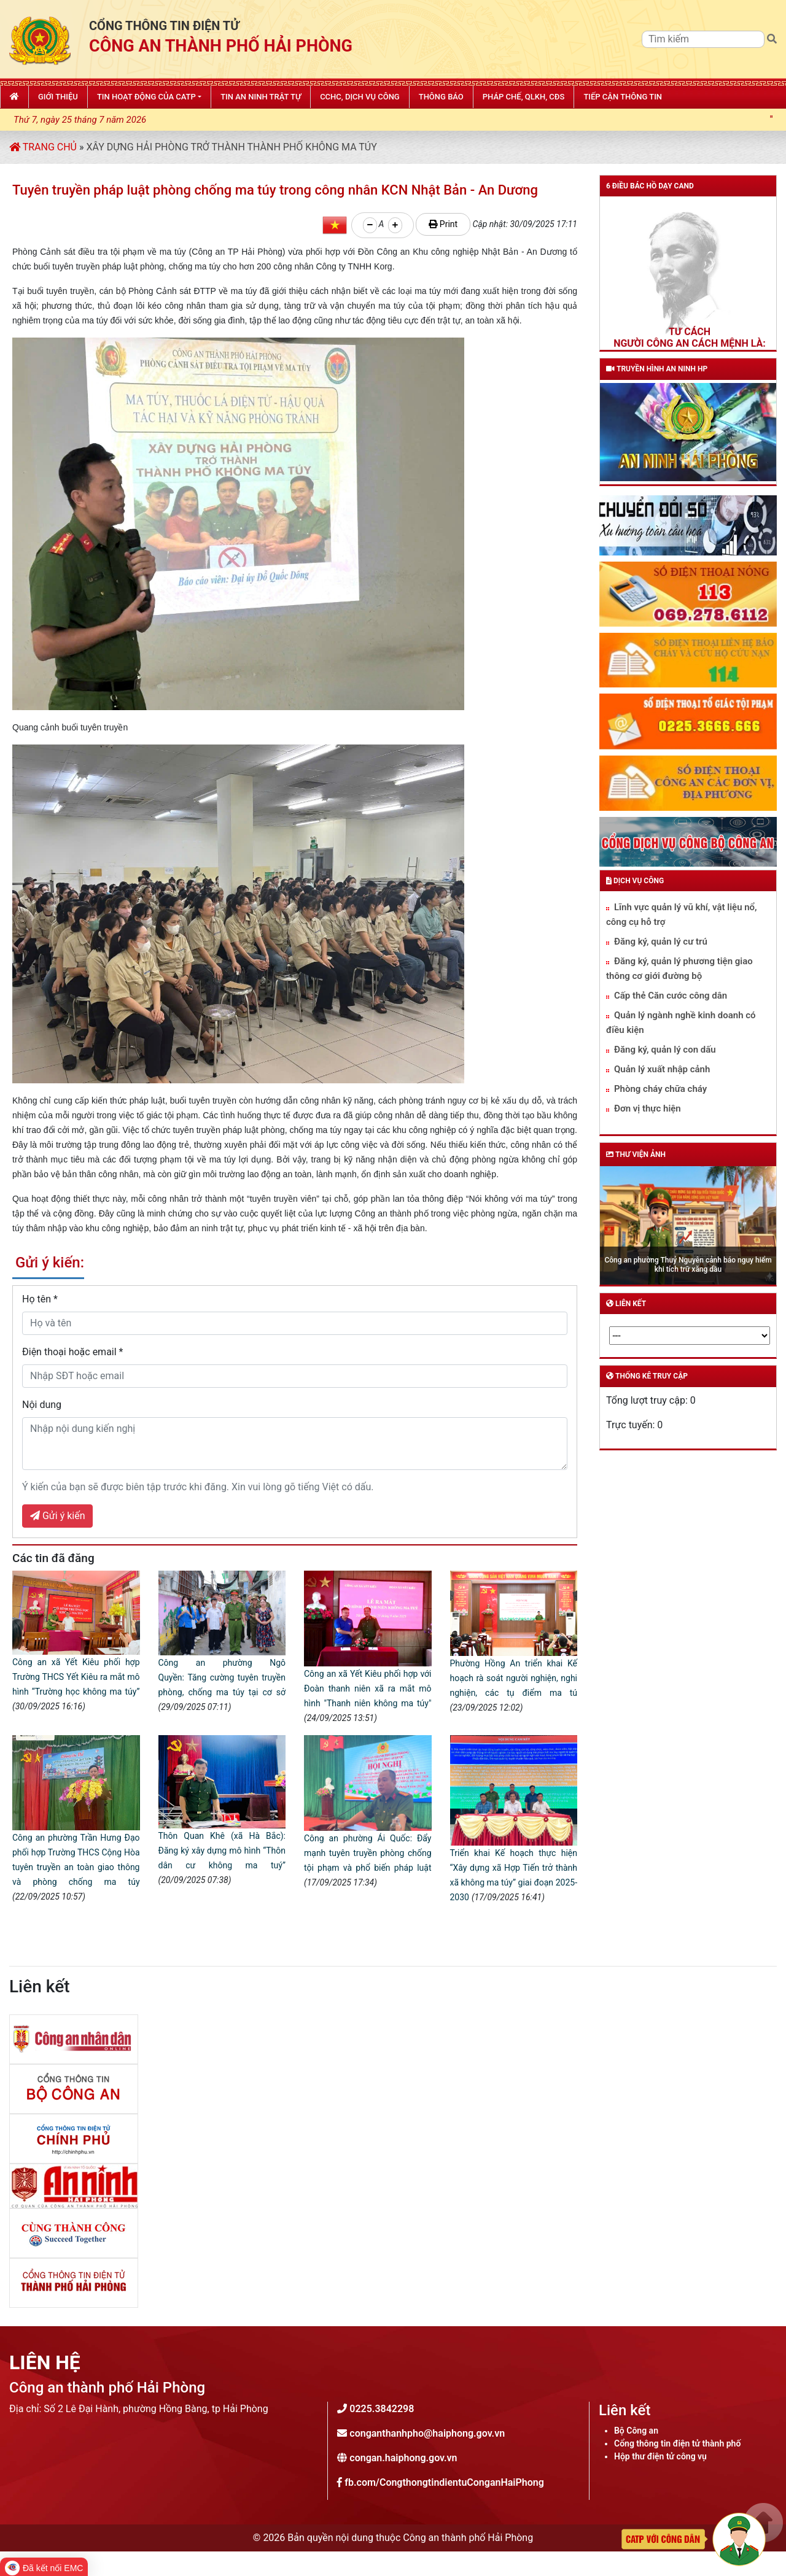 The image size is (786, 2576). I want to click on Trang chủ, so click(43, 147).